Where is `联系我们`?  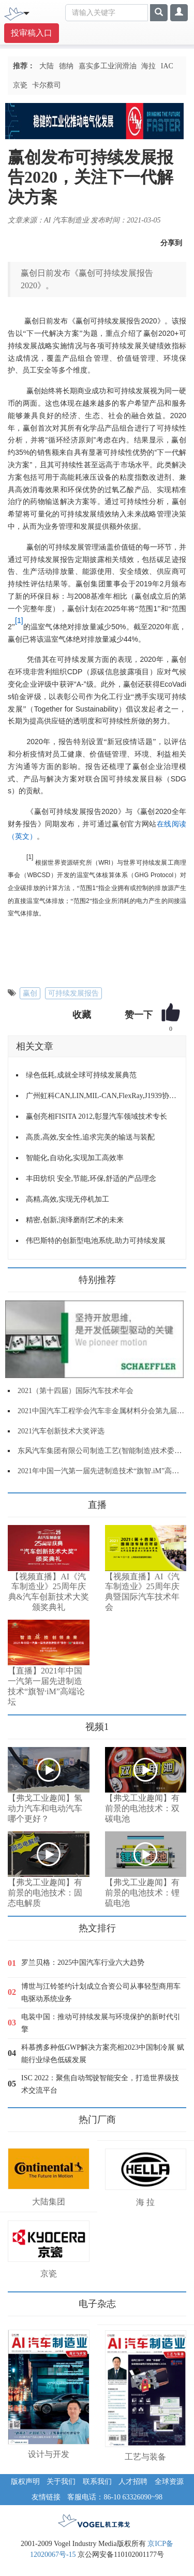
联系我们 is located at coordinates (97, 2481).